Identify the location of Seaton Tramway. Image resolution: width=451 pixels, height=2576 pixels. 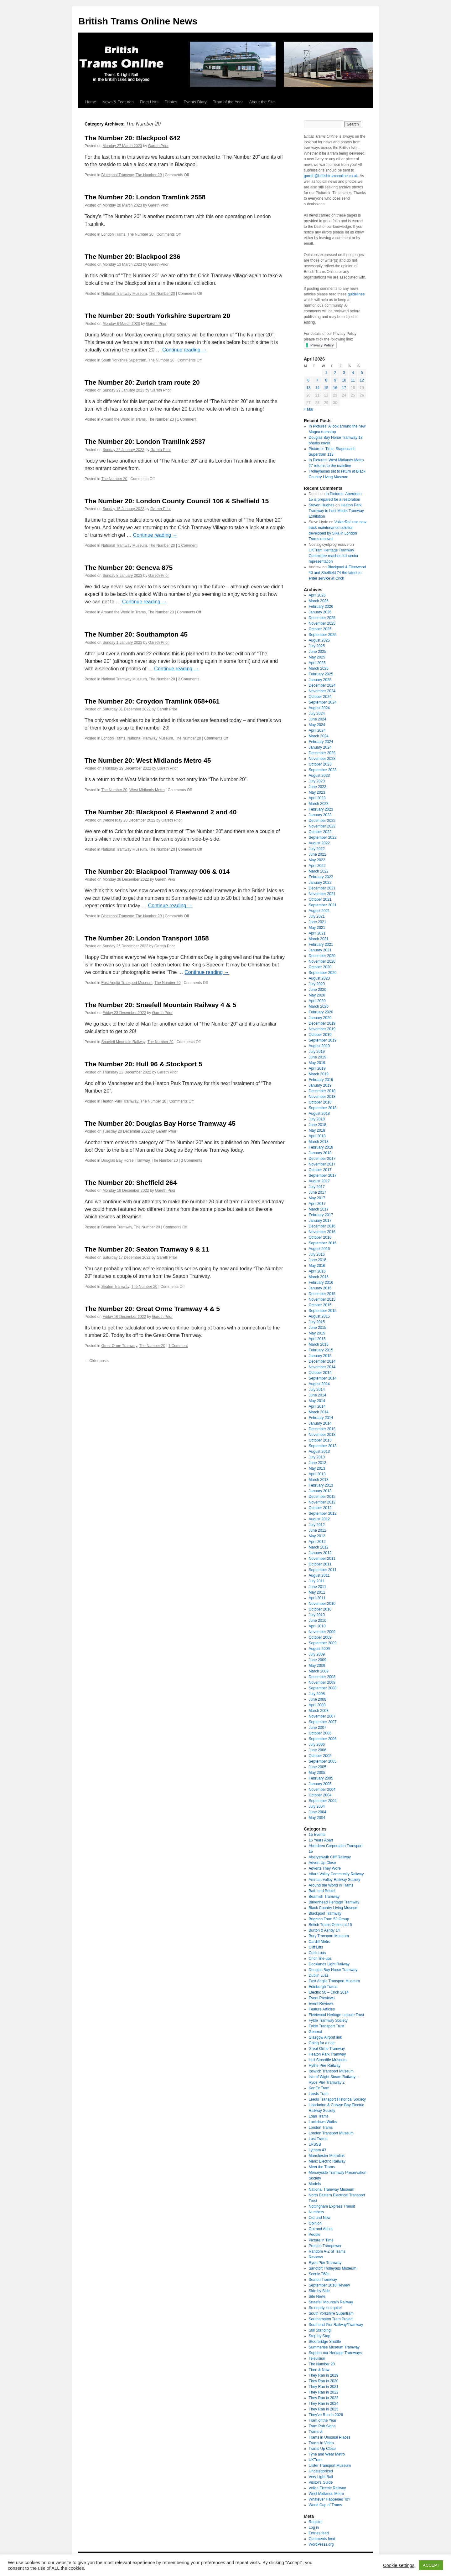
(115, 1286).